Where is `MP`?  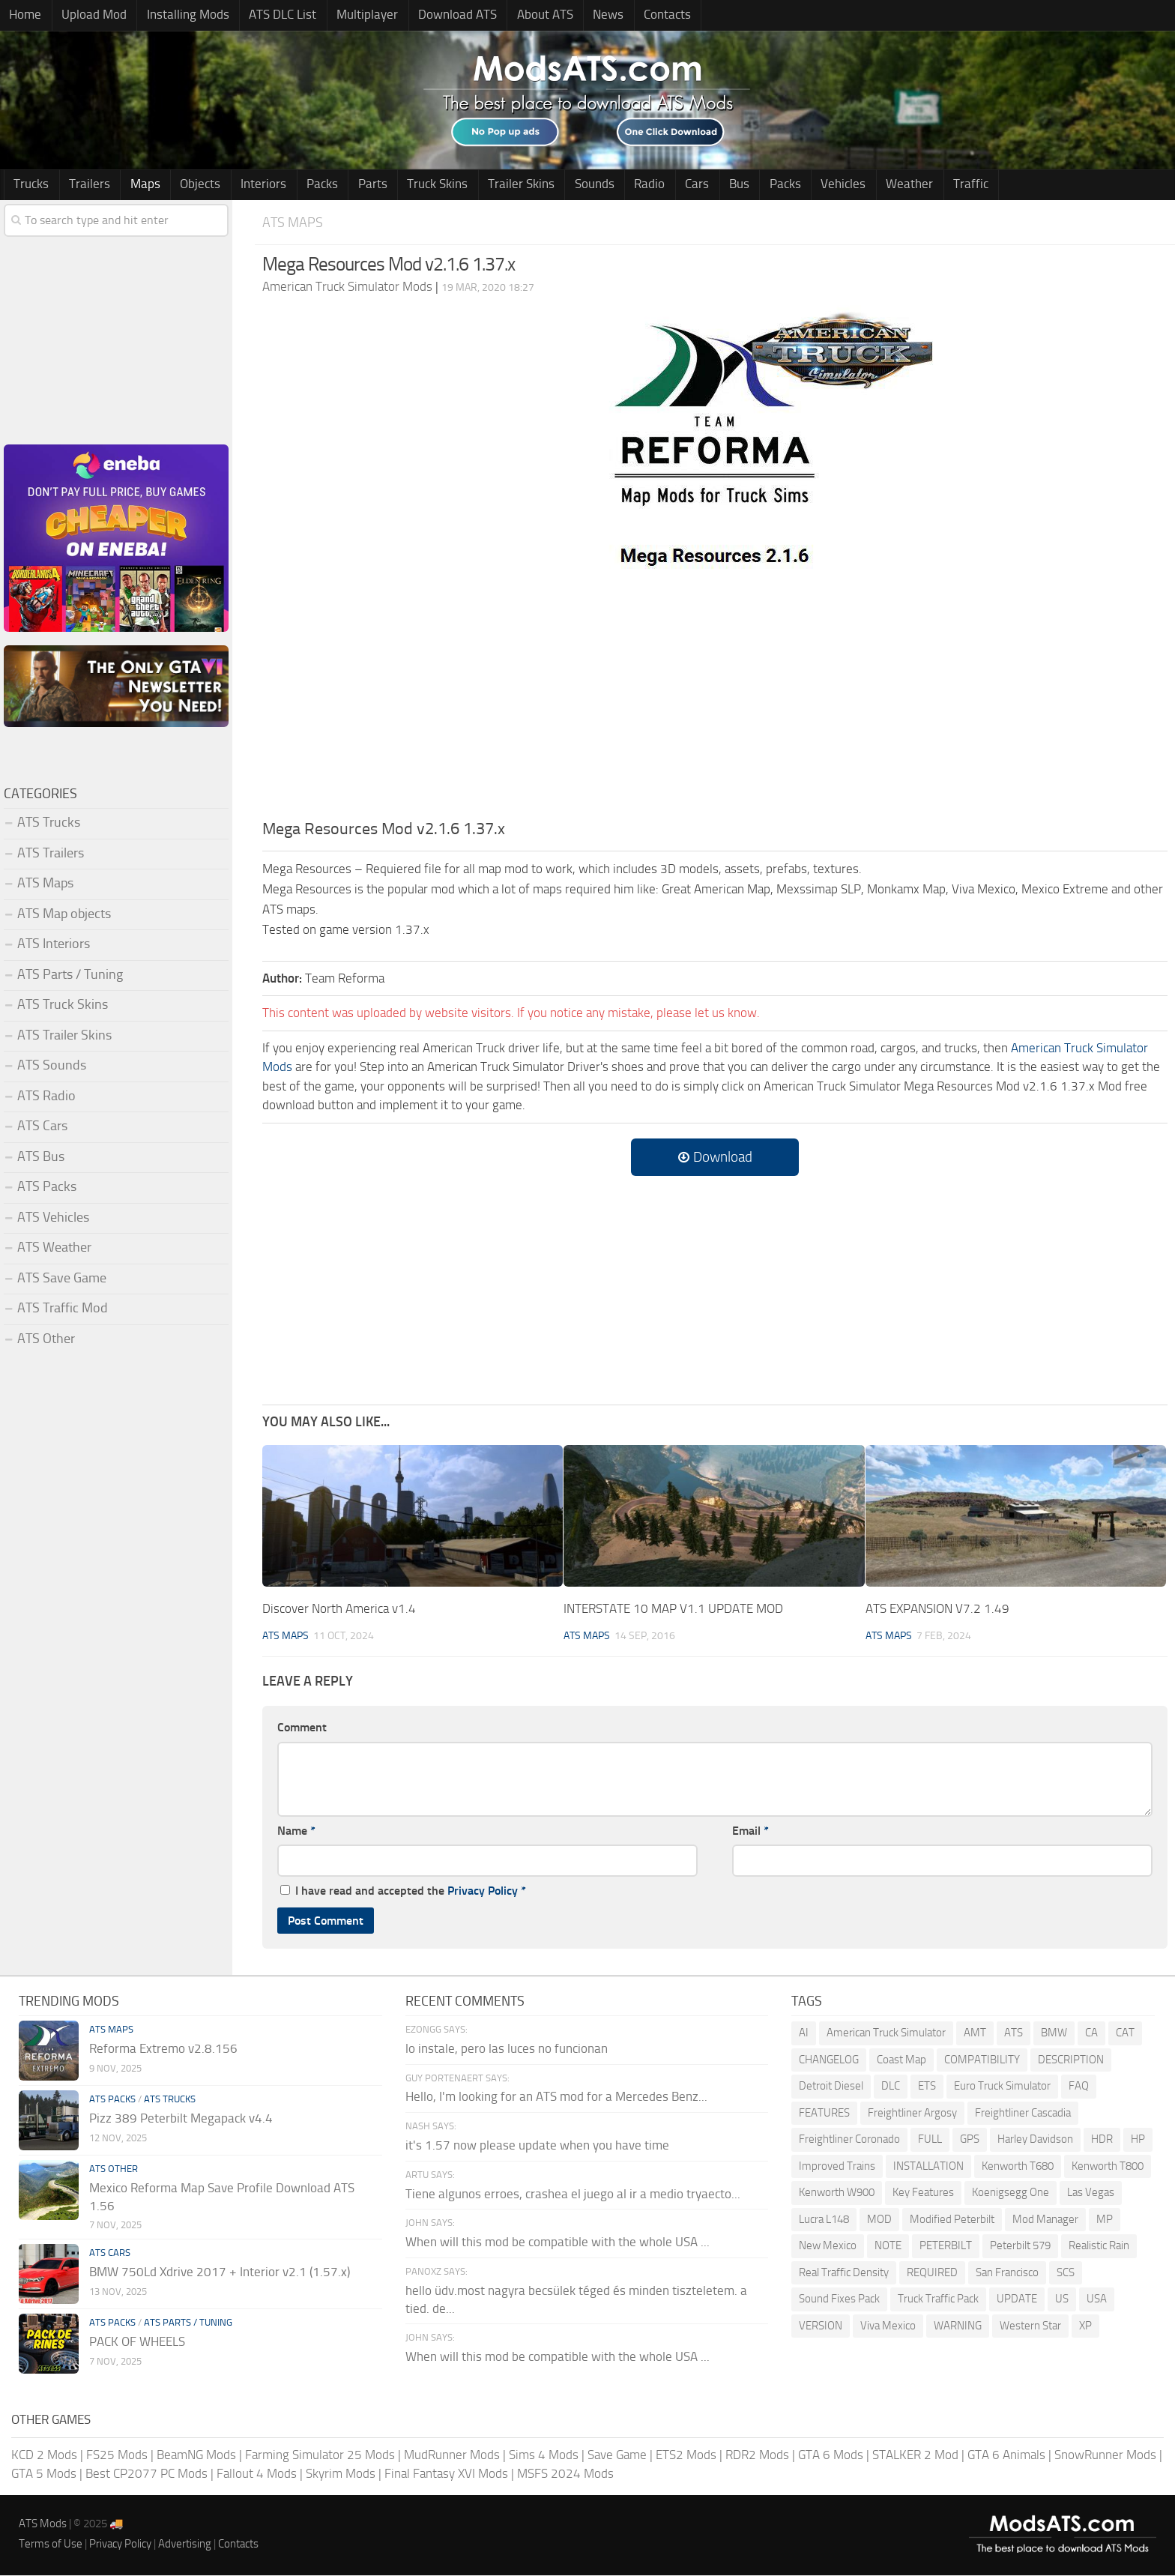 MP is located at coordinates (1104, 2220).